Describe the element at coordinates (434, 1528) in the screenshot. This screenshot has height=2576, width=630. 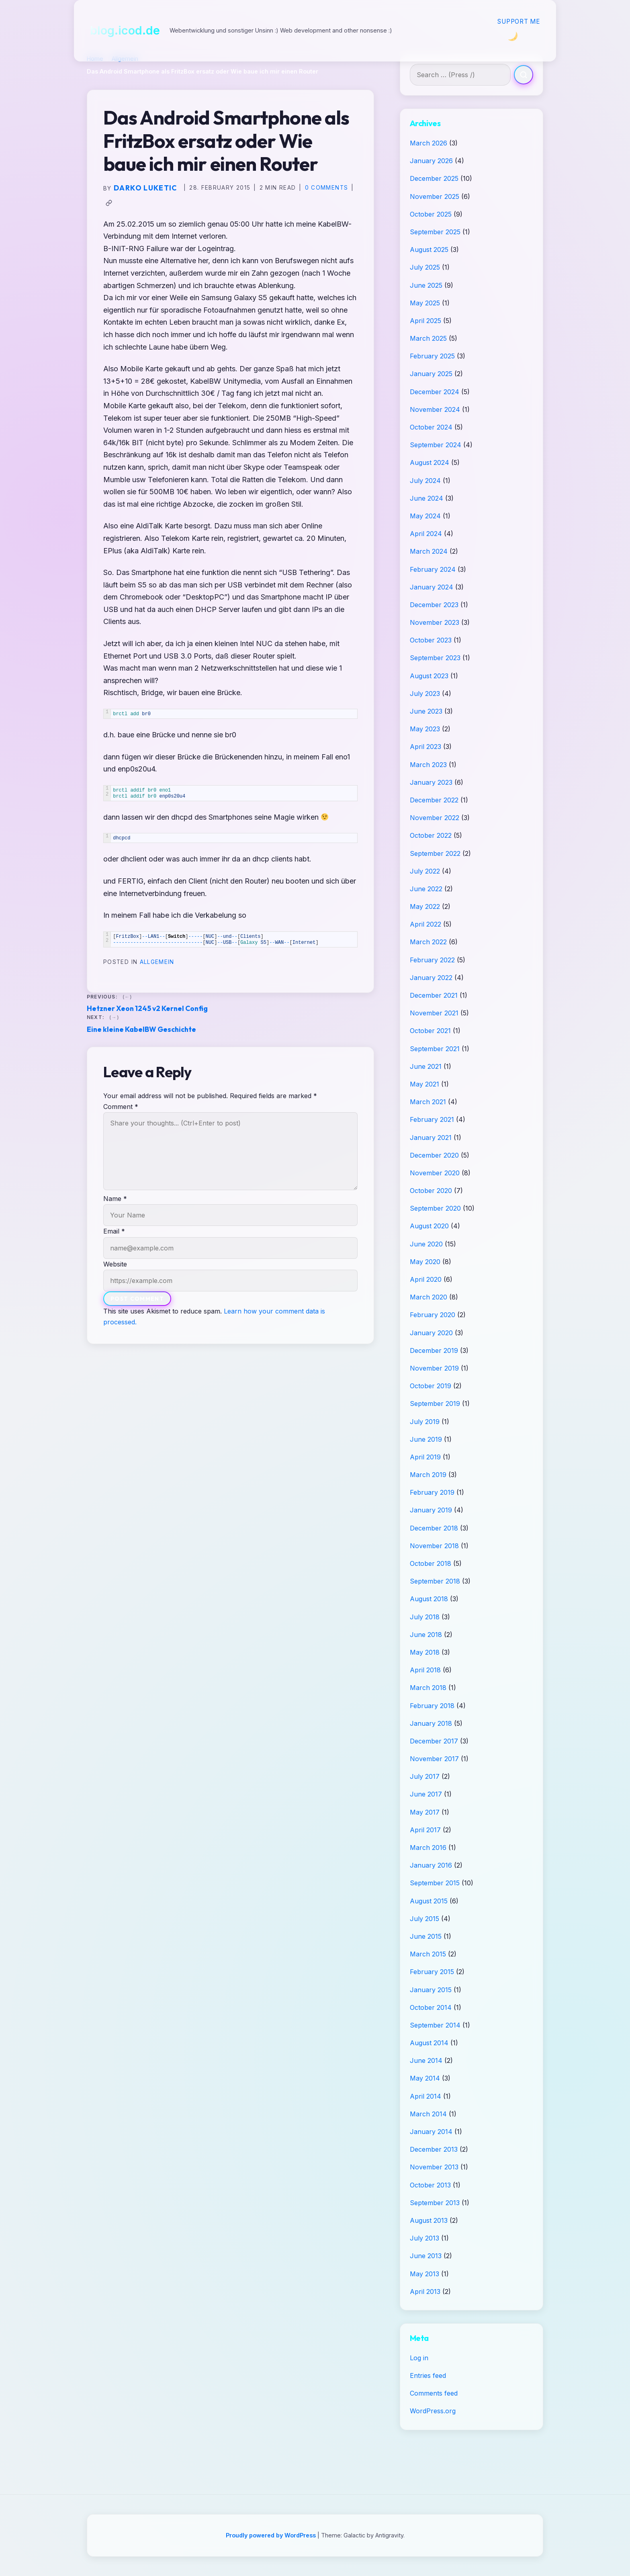
I see `December 2018` at that location.